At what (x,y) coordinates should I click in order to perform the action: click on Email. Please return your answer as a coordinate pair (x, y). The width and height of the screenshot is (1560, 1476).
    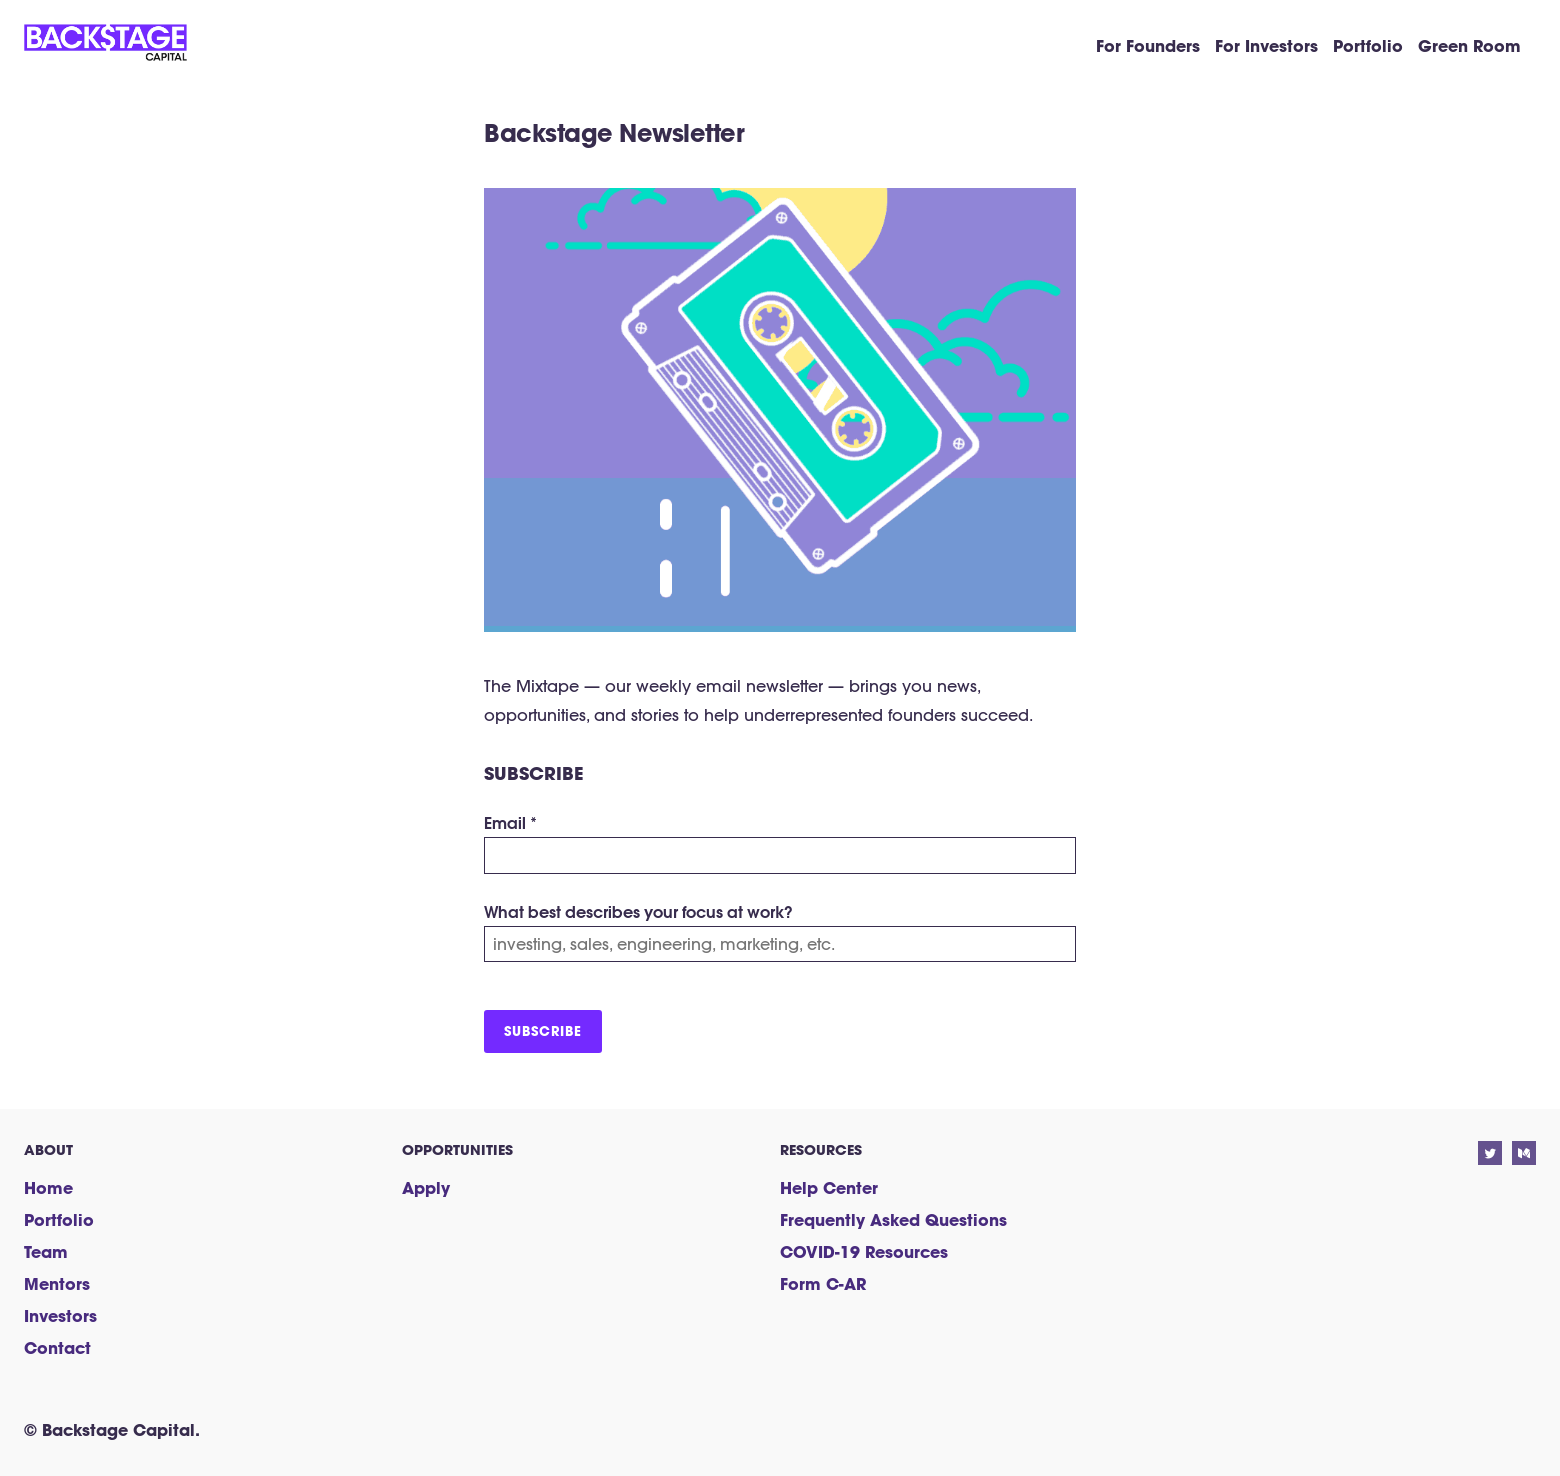
    Looking at the image, I should click on (510, 822).